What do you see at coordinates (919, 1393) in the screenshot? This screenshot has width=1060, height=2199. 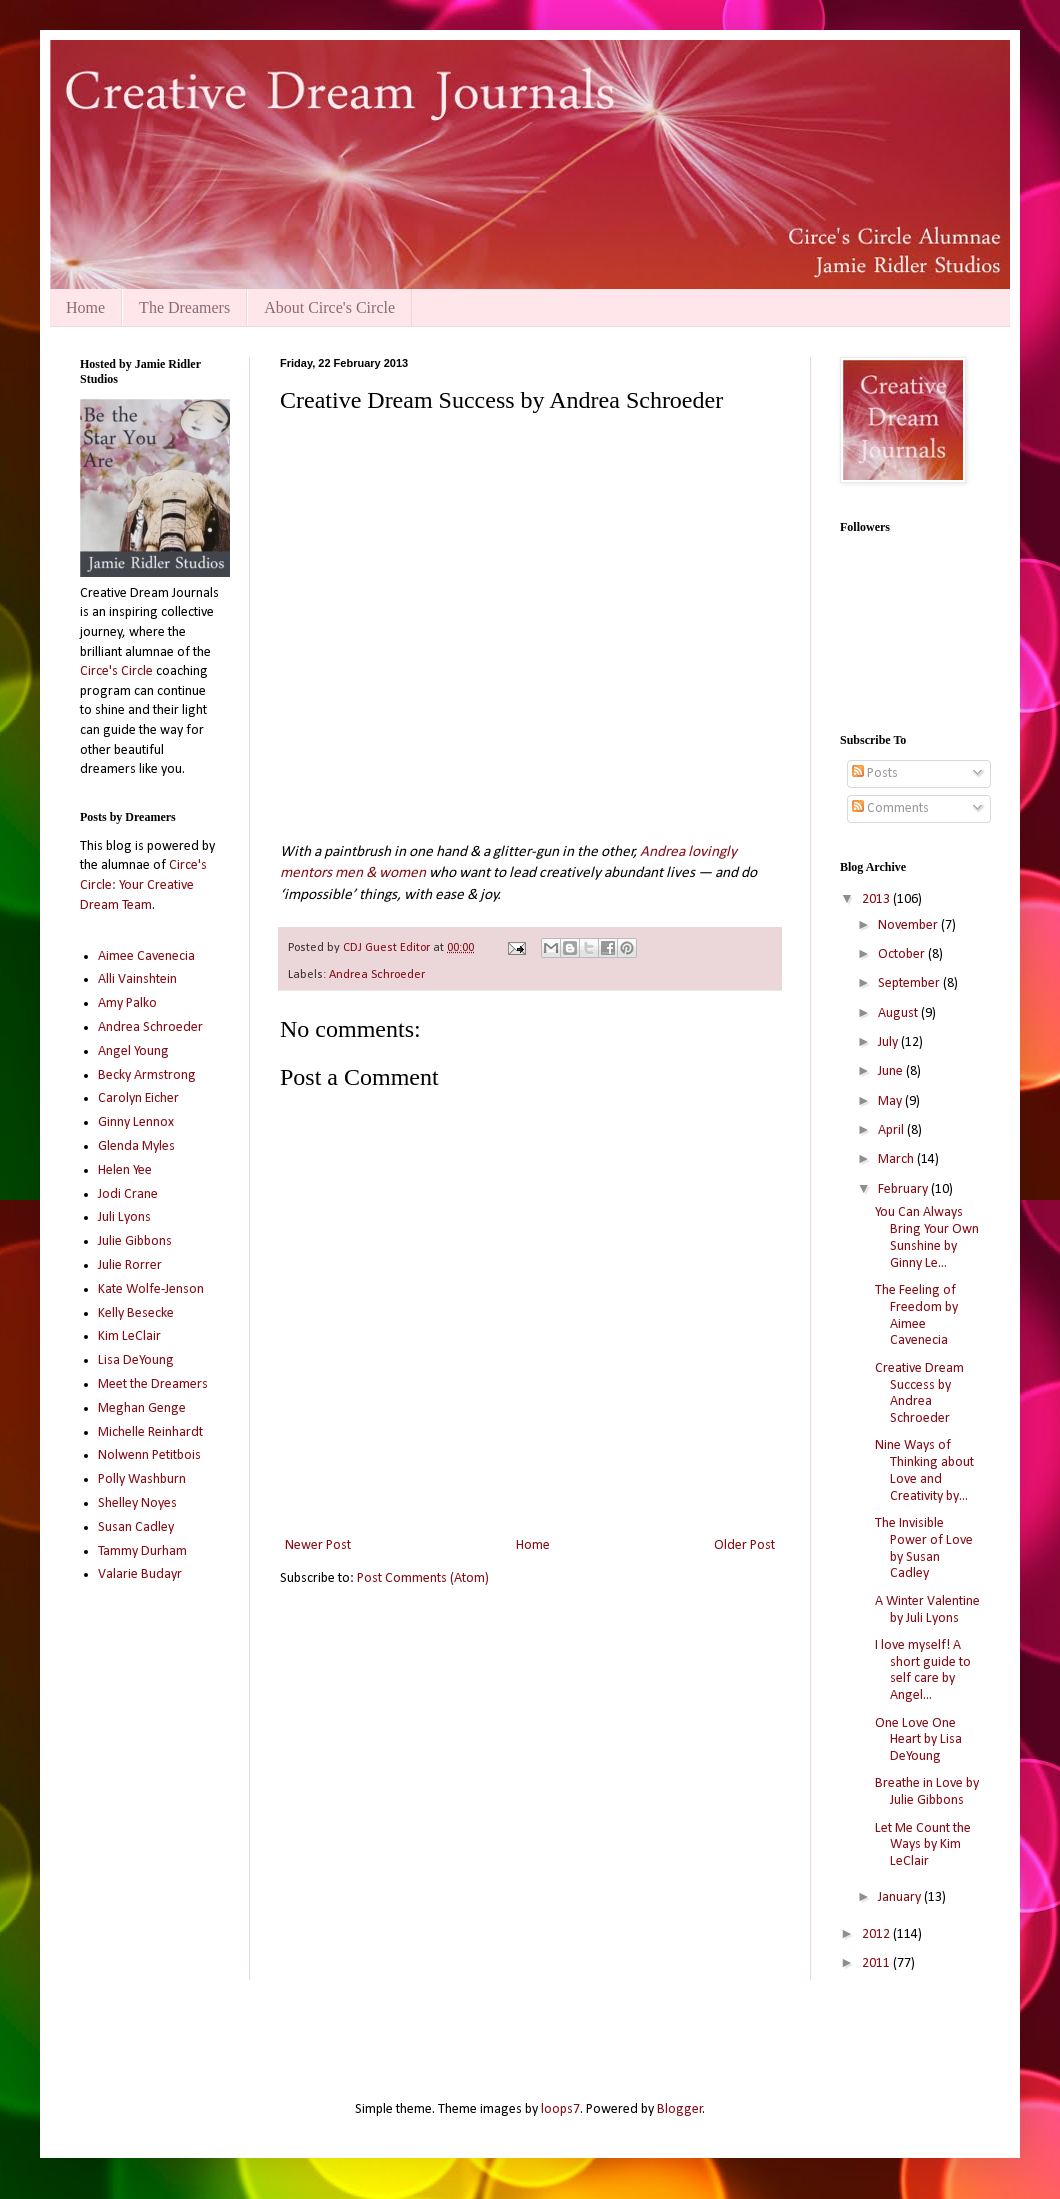 I see `Creative Dream Success by Andrea Schroeder` at bounding box center [919, 1393].